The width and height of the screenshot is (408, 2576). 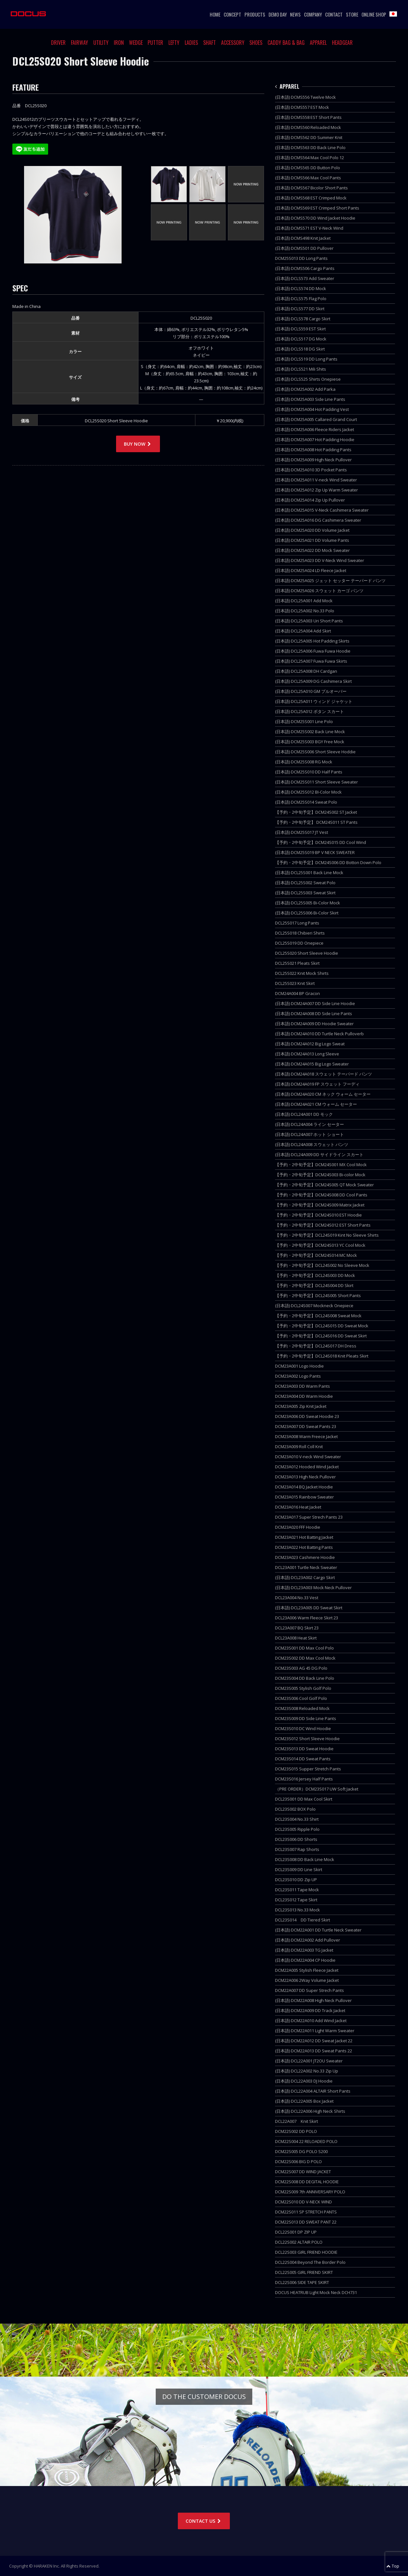 I want to click on DCL25S023 Knit Skirt, so click(x=295, y=983).